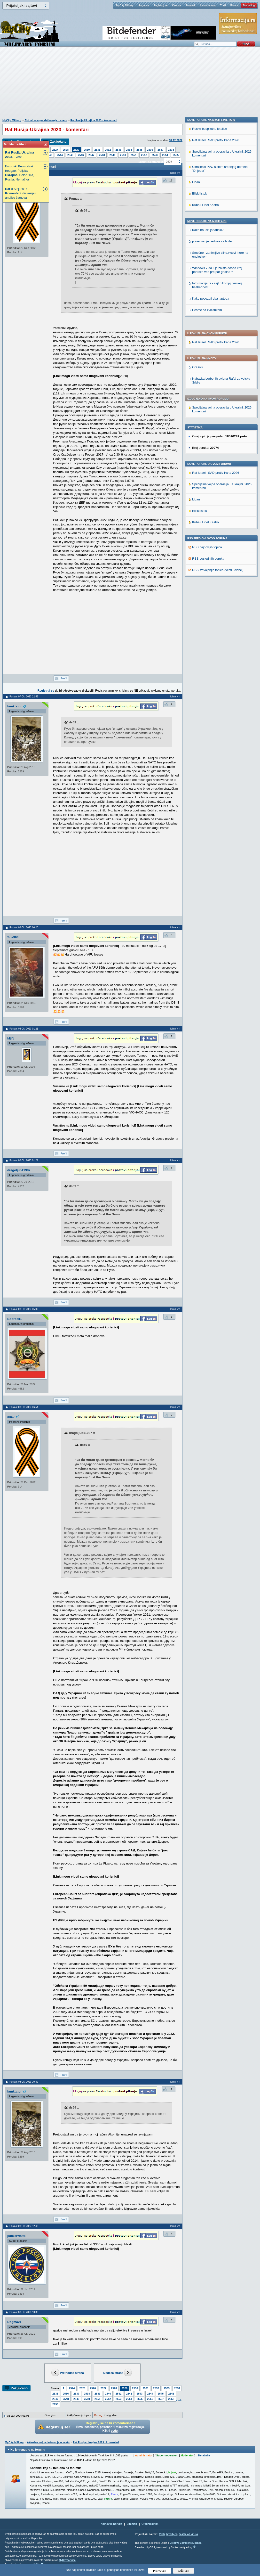 This screenshot has width=260, height=2576. What do you see at coordinates (87, 149) in the screenshot?
I see `2530` at bounding box center [87, 149].